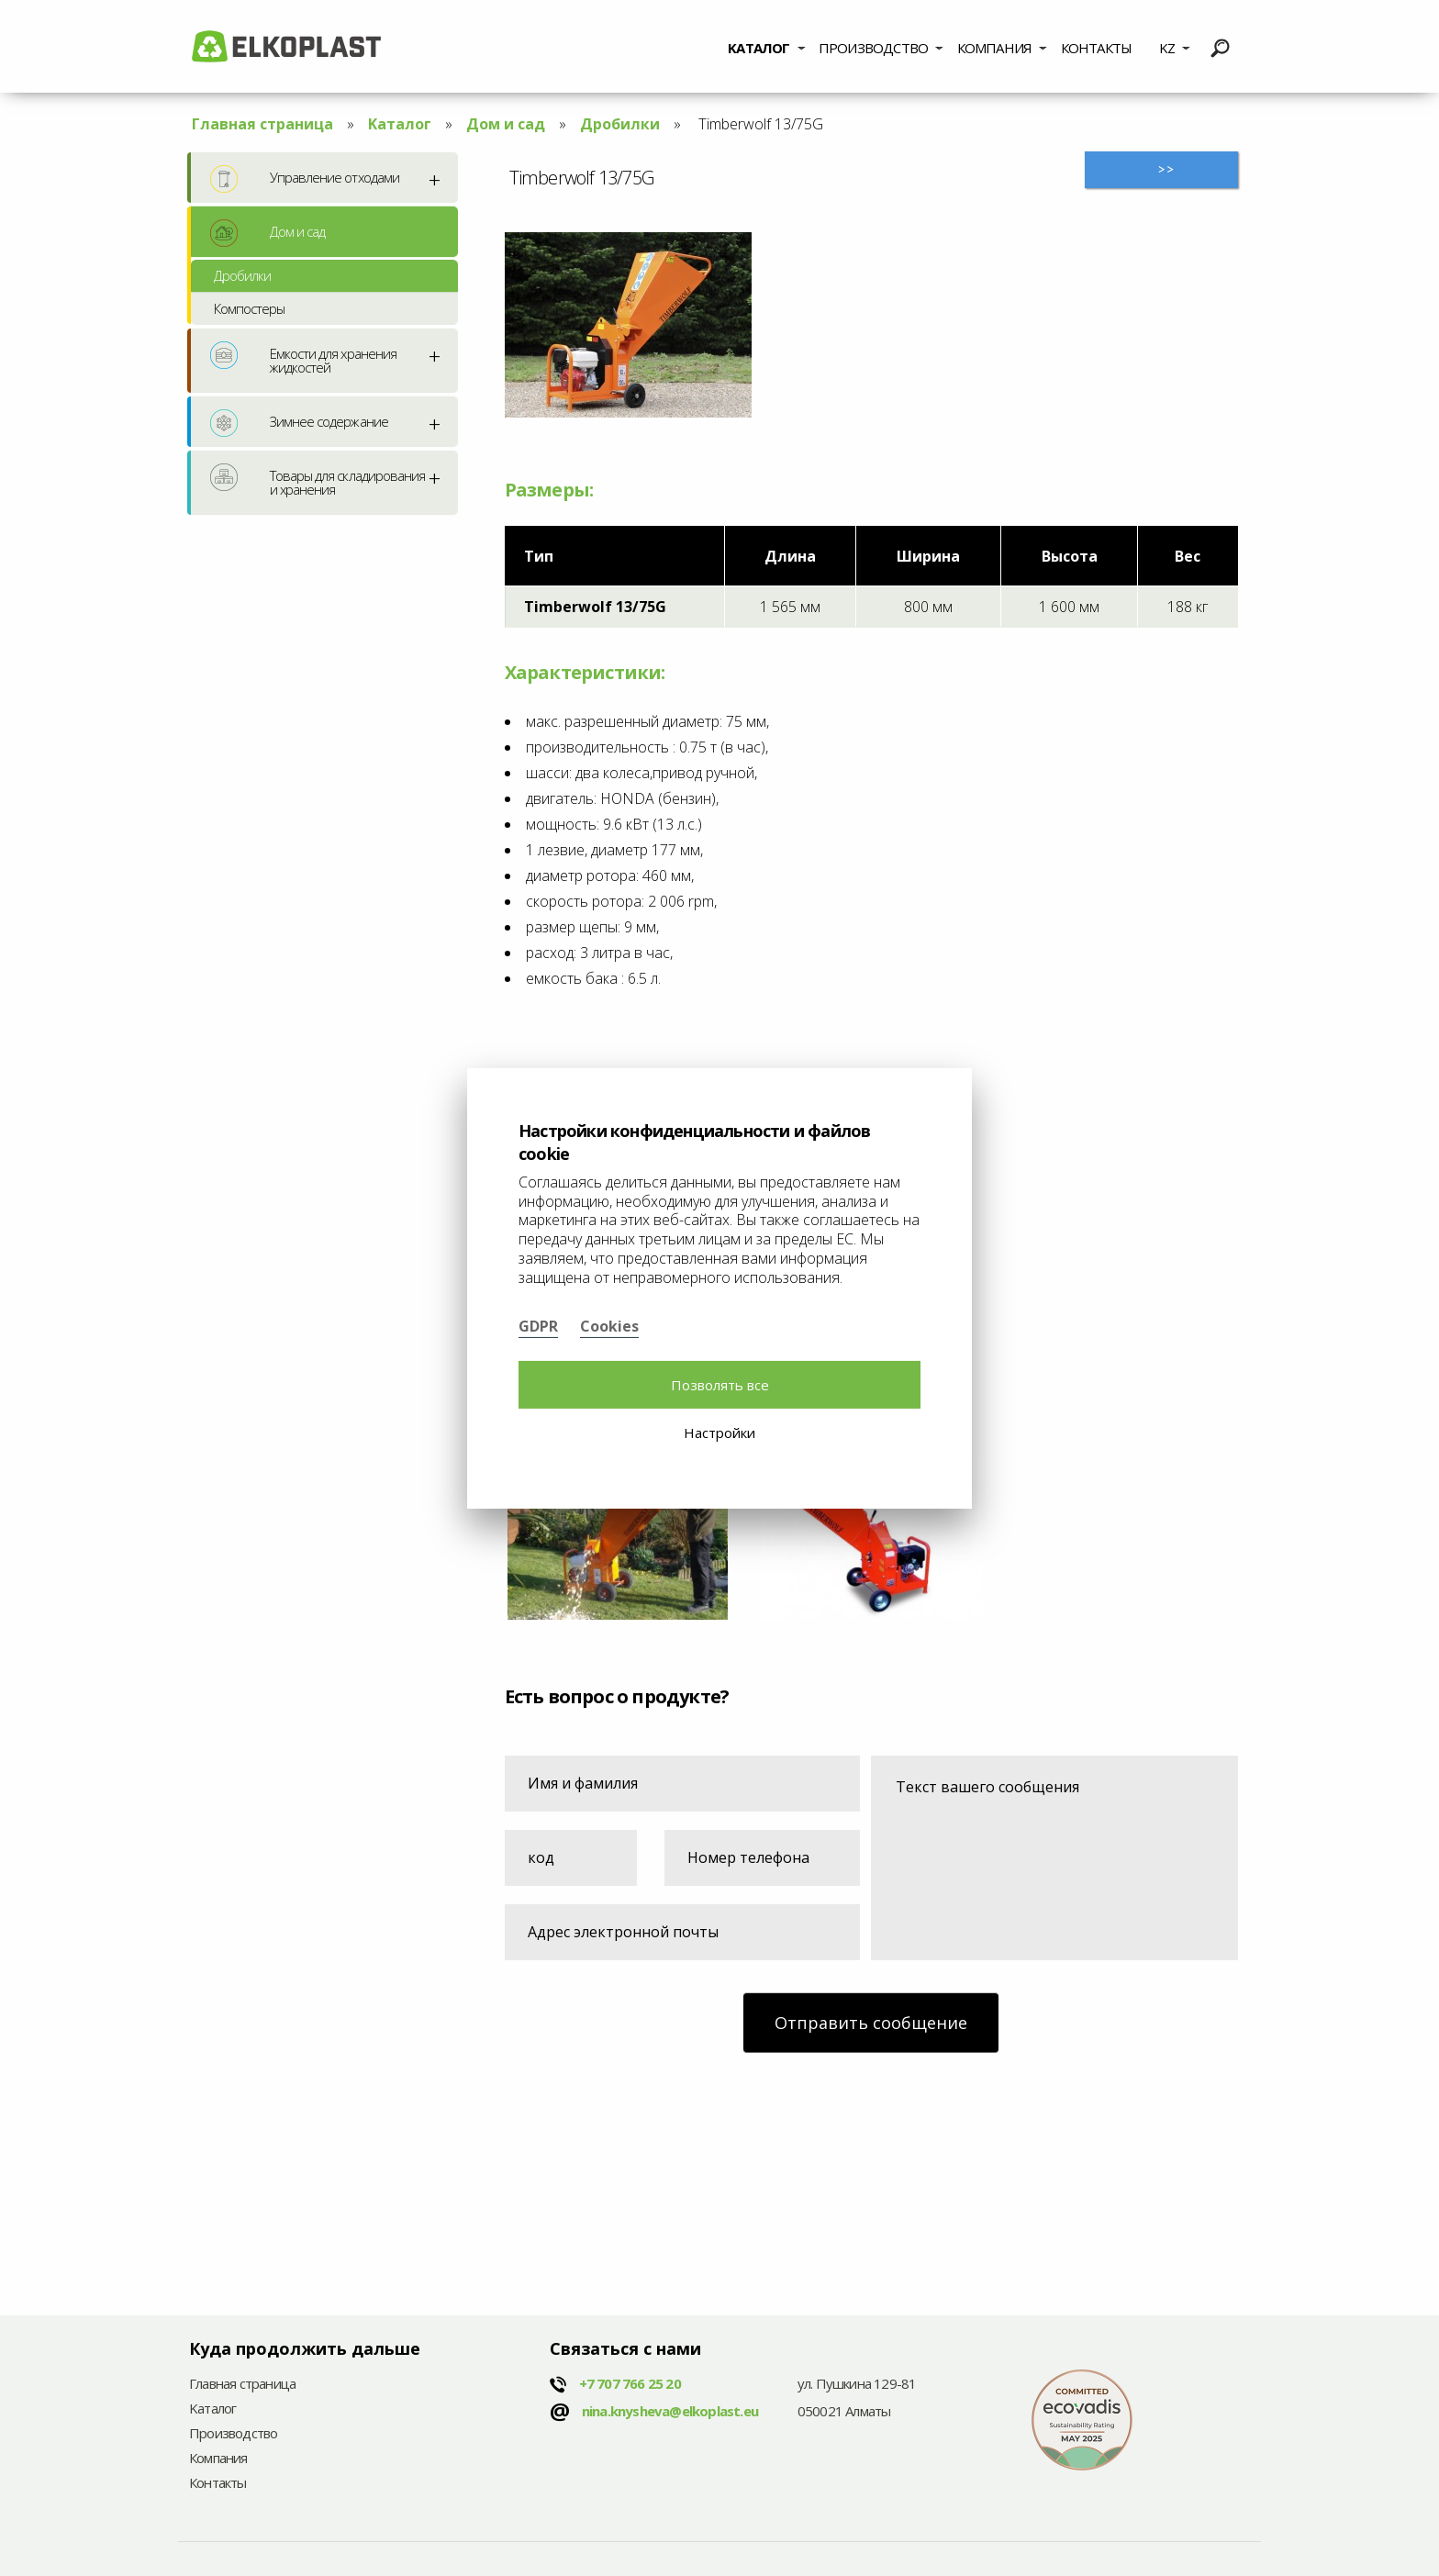  What do you see at coordinates (620, 124) in the screenshot?
I see `Дробилки` at bounding box center [620, 124].